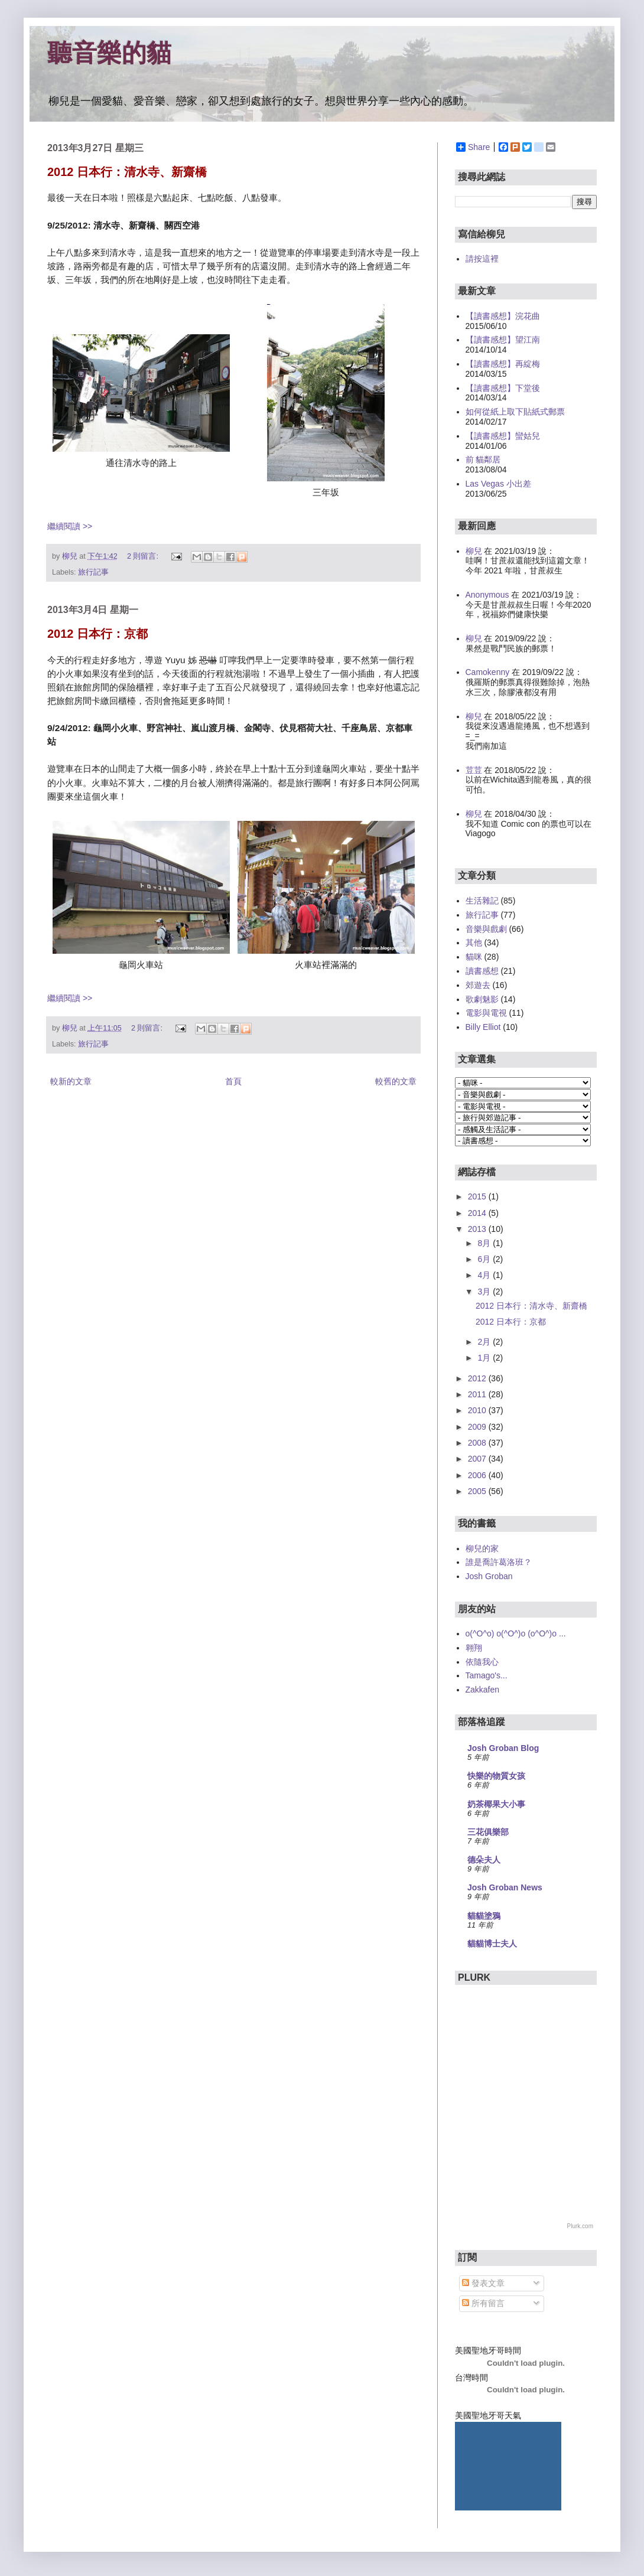 The width and height of the screenshot is (644, 2576). What do you see at coordinates (496, 1776) in the screenshot?
I see `快樂的物質女孩` at bounding box center [496, 1776].